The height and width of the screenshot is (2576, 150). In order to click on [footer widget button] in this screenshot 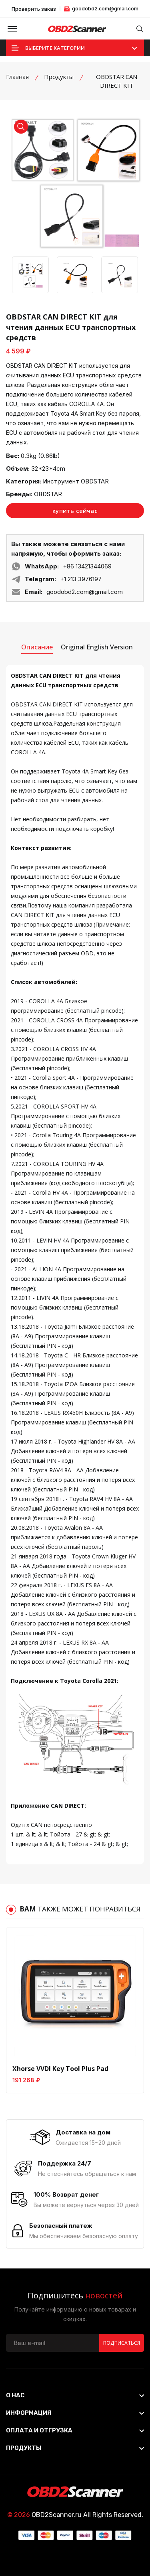, I will do `click(75, 2395)`.